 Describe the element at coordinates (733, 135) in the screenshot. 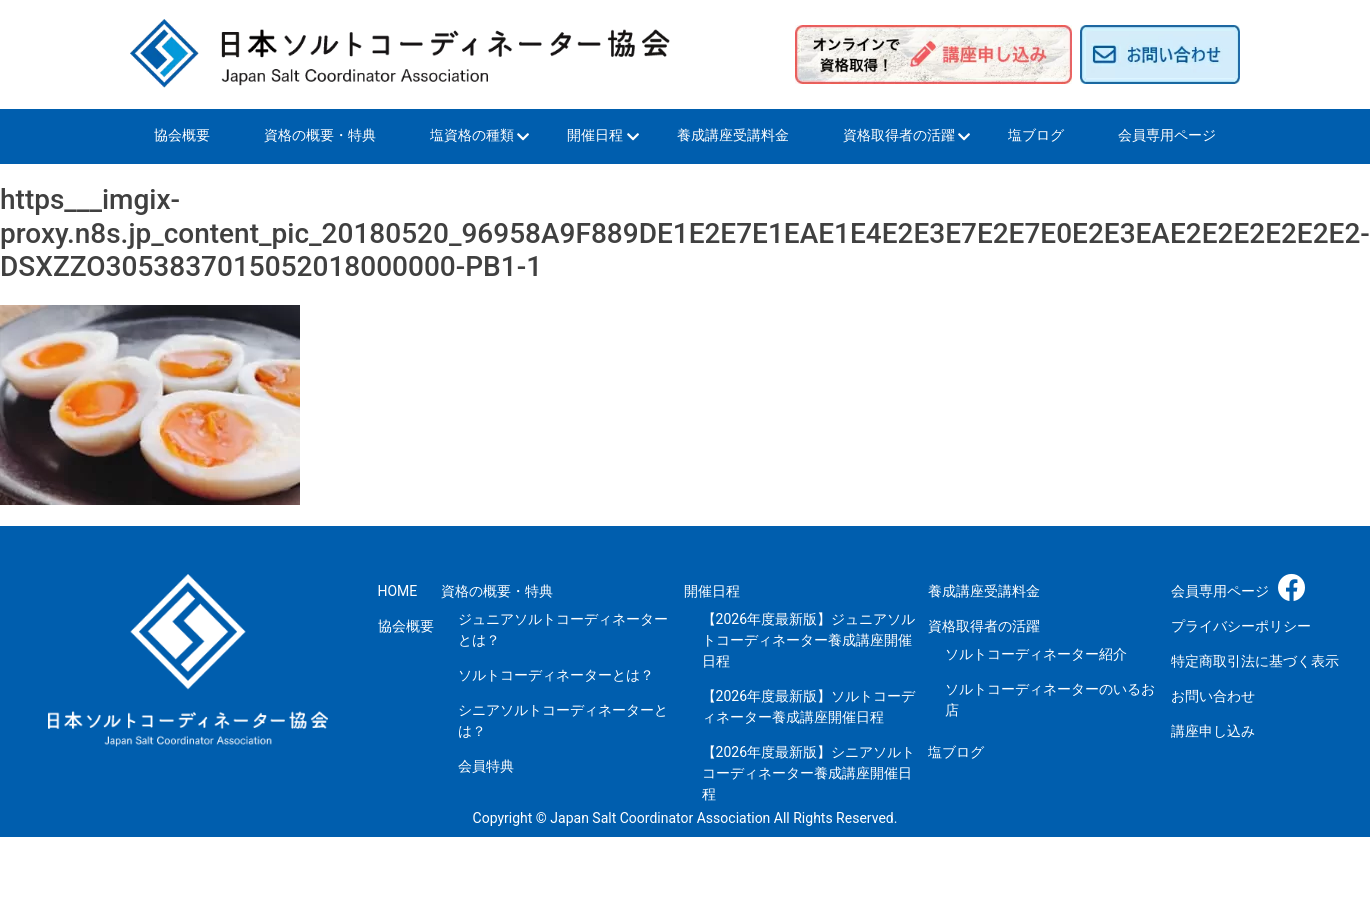

I see `養成講座受講料金` at that location.